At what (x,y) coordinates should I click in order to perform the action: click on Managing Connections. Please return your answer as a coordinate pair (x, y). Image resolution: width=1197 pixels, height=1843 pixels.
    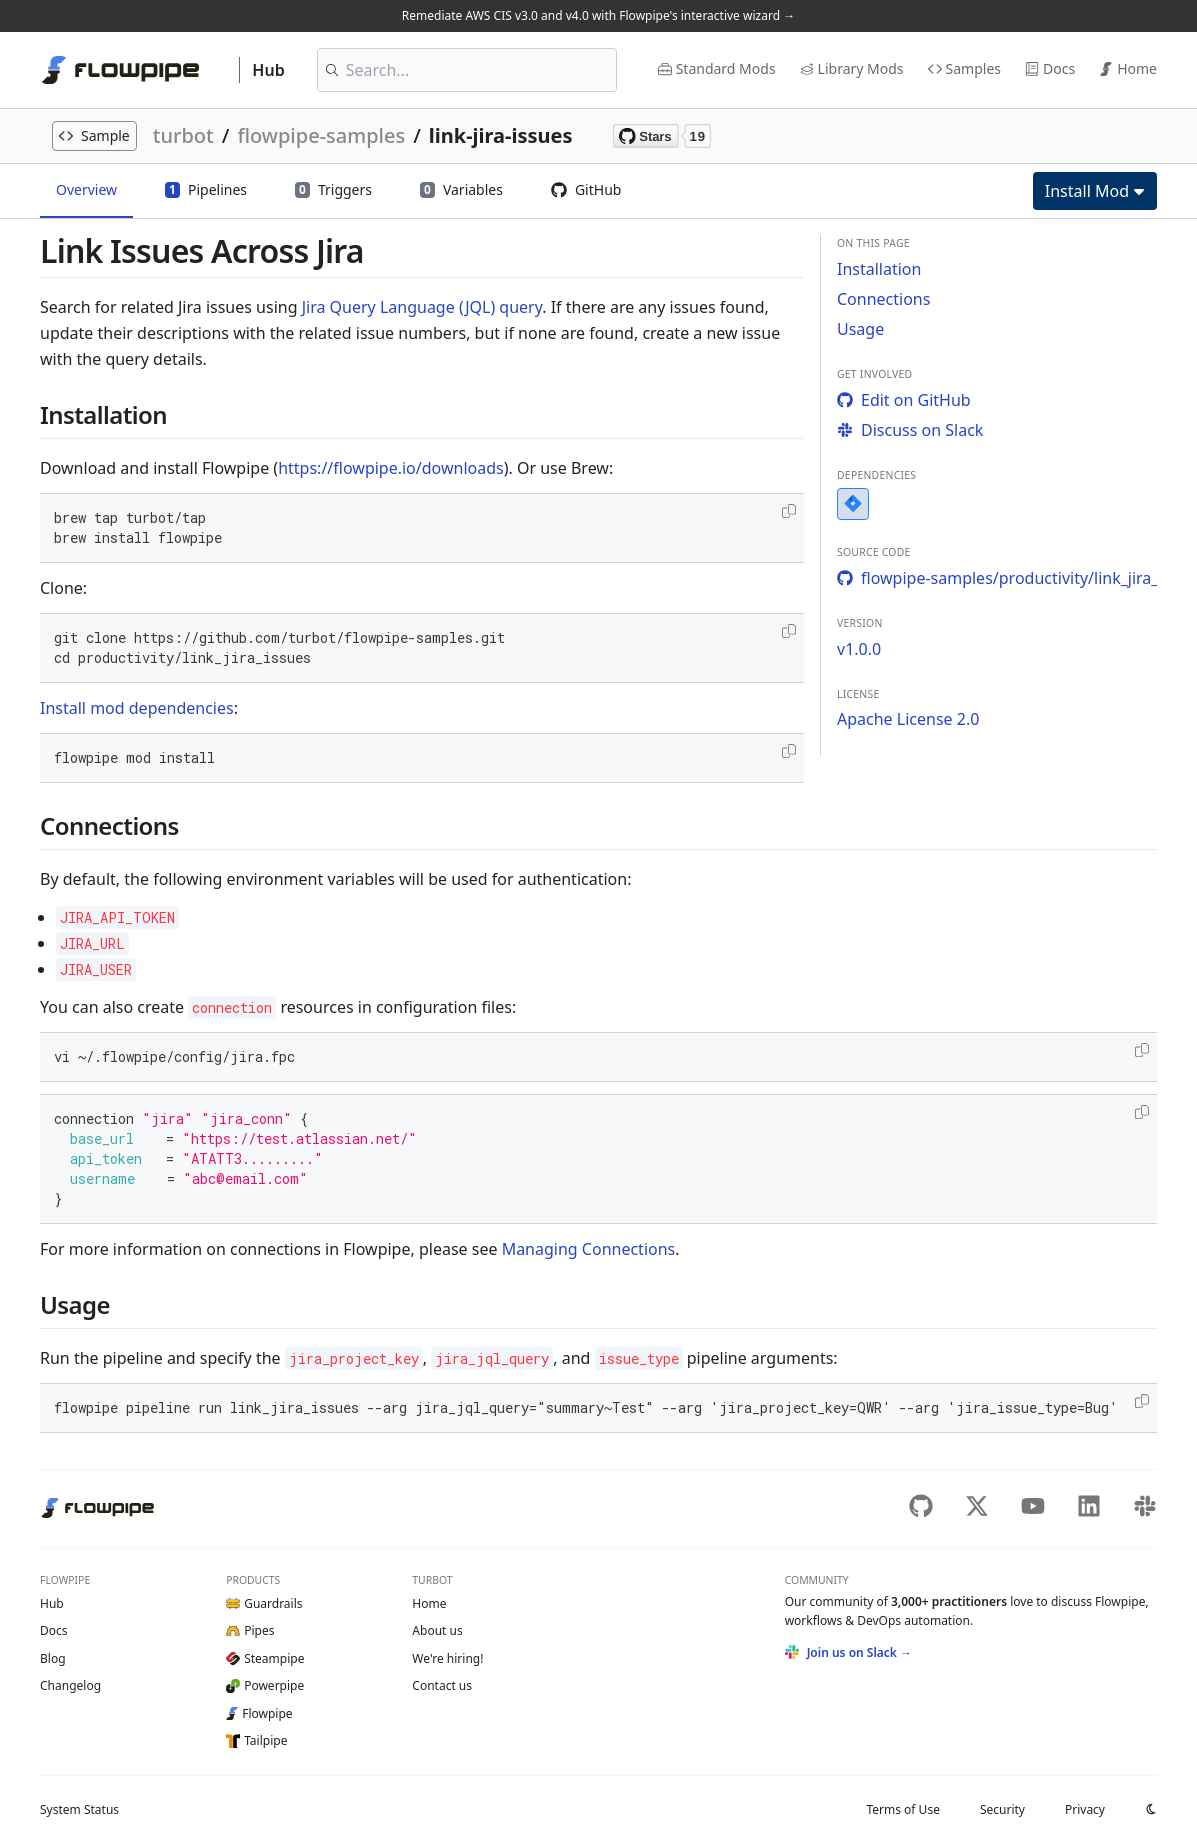
    Looking at the image, I should click on (589, 1249).